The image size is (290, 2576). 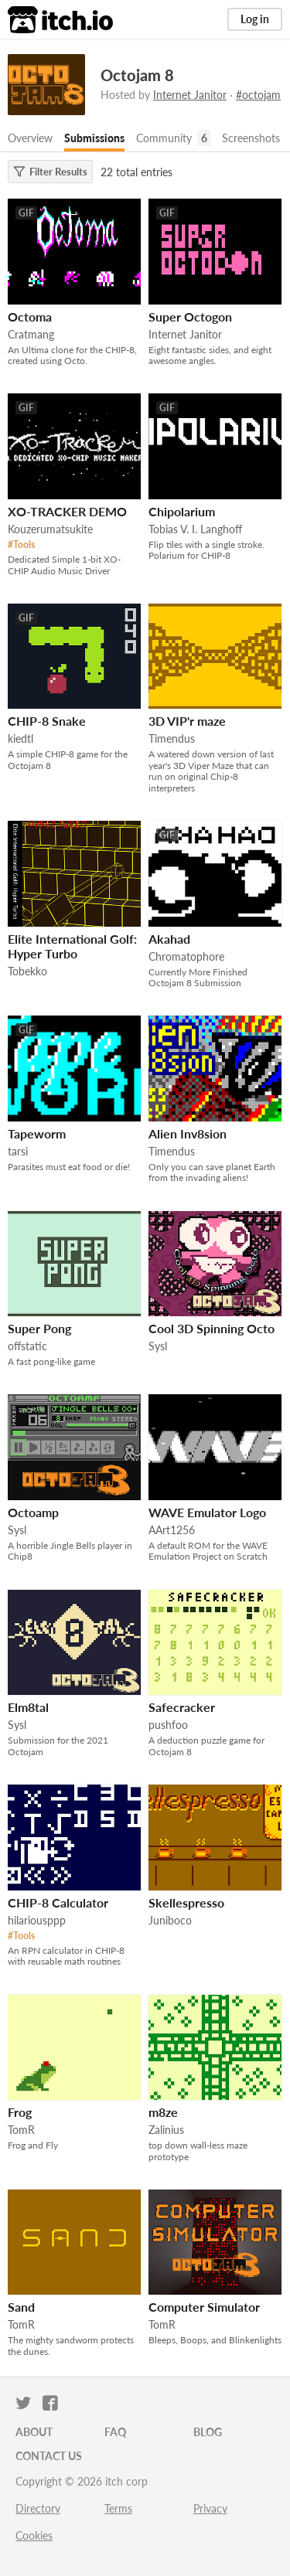 What do you see at coordinates (163, 2112) in the screenshot?
I see `m8ze` at bounding box center [163, 2112].